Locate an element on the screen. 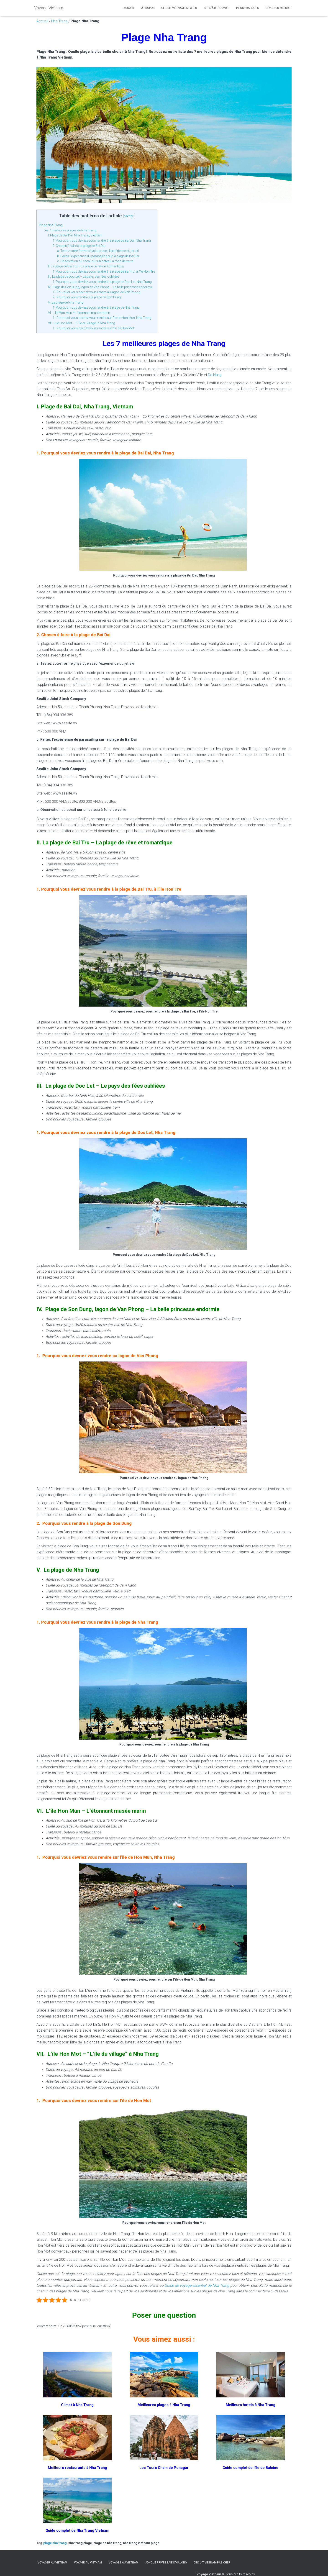 This screenshot has width=328, height=2576. Guide de voyage essentiel de Nha Trang is located at coordinates (196, 2285).